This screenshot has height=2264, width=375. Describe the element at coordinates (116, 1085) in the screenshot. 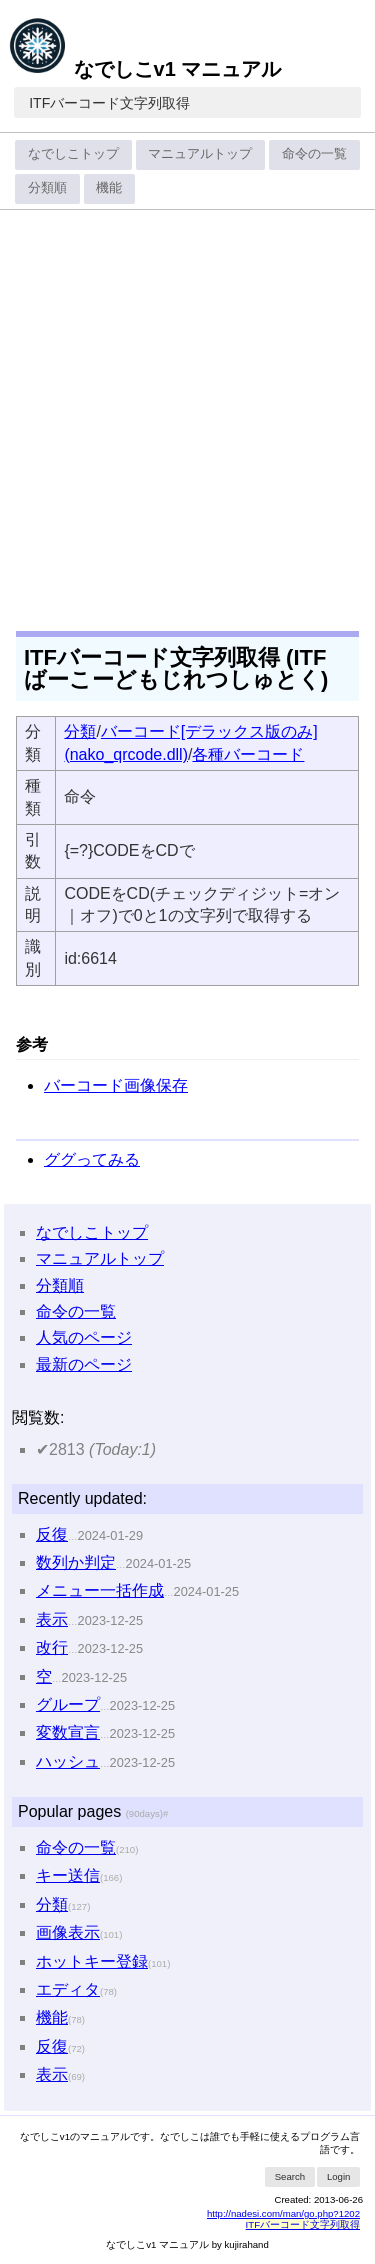

I see `バーコード画像保存` at that location.